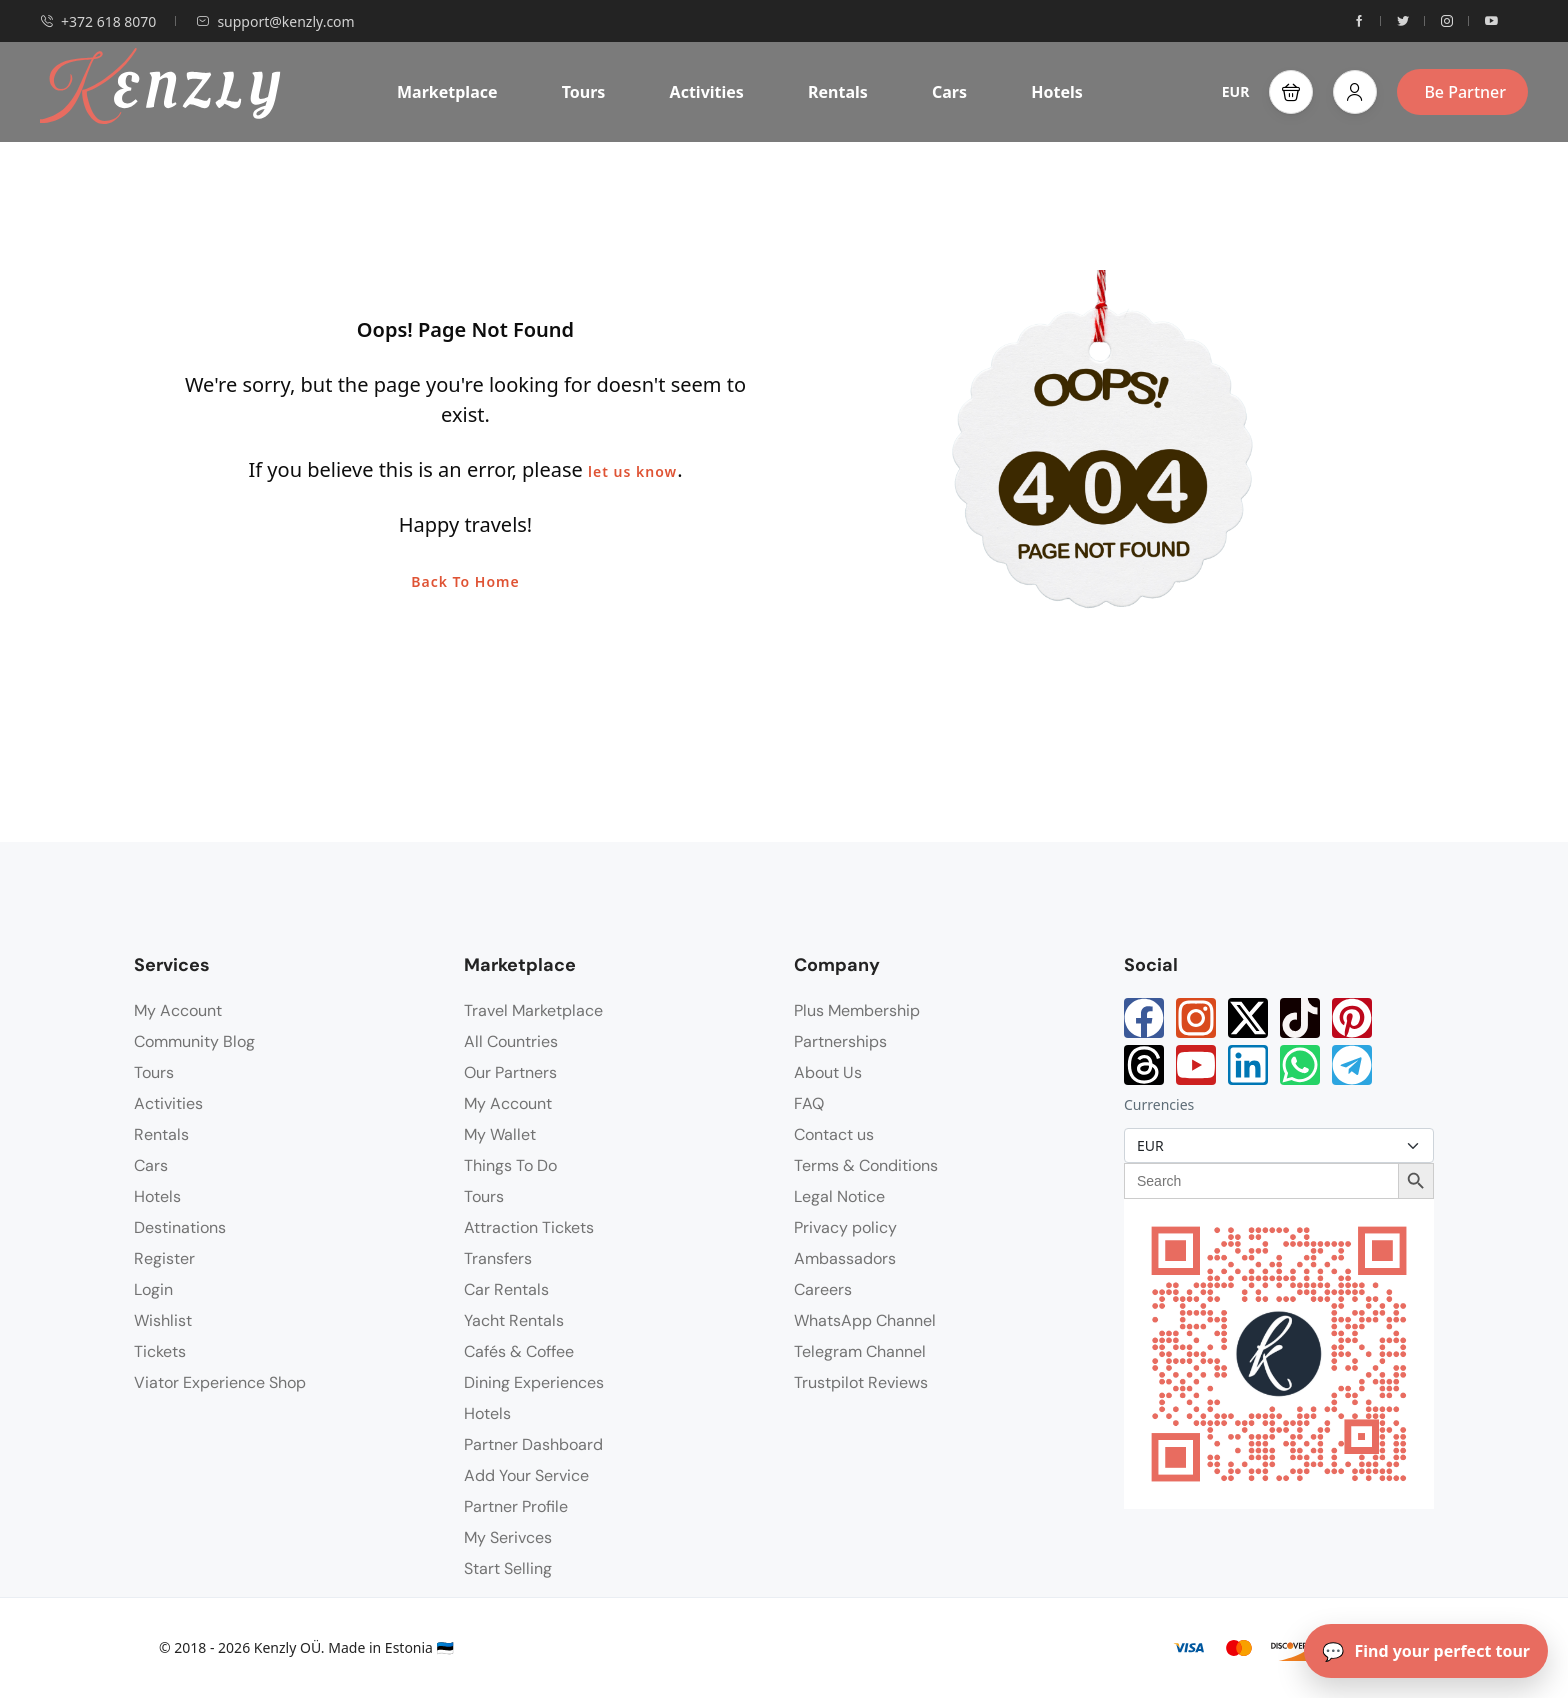 The width and height of the screenshot is (1568, 1698). Describe the element at coordinates (823, 1289) in the screenshot. I see `Careers` at that location.